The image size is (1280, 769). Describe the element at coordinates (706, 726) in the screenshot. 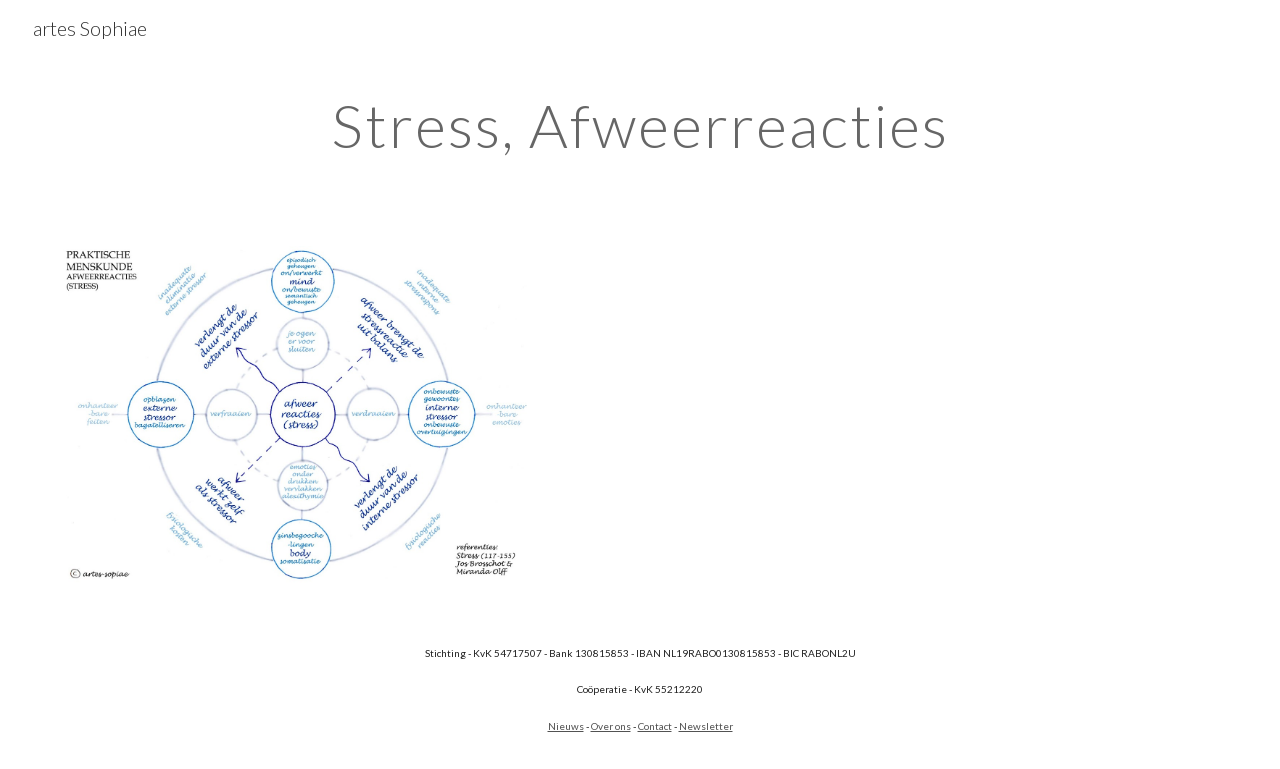

I see `Newsletter` at that location.